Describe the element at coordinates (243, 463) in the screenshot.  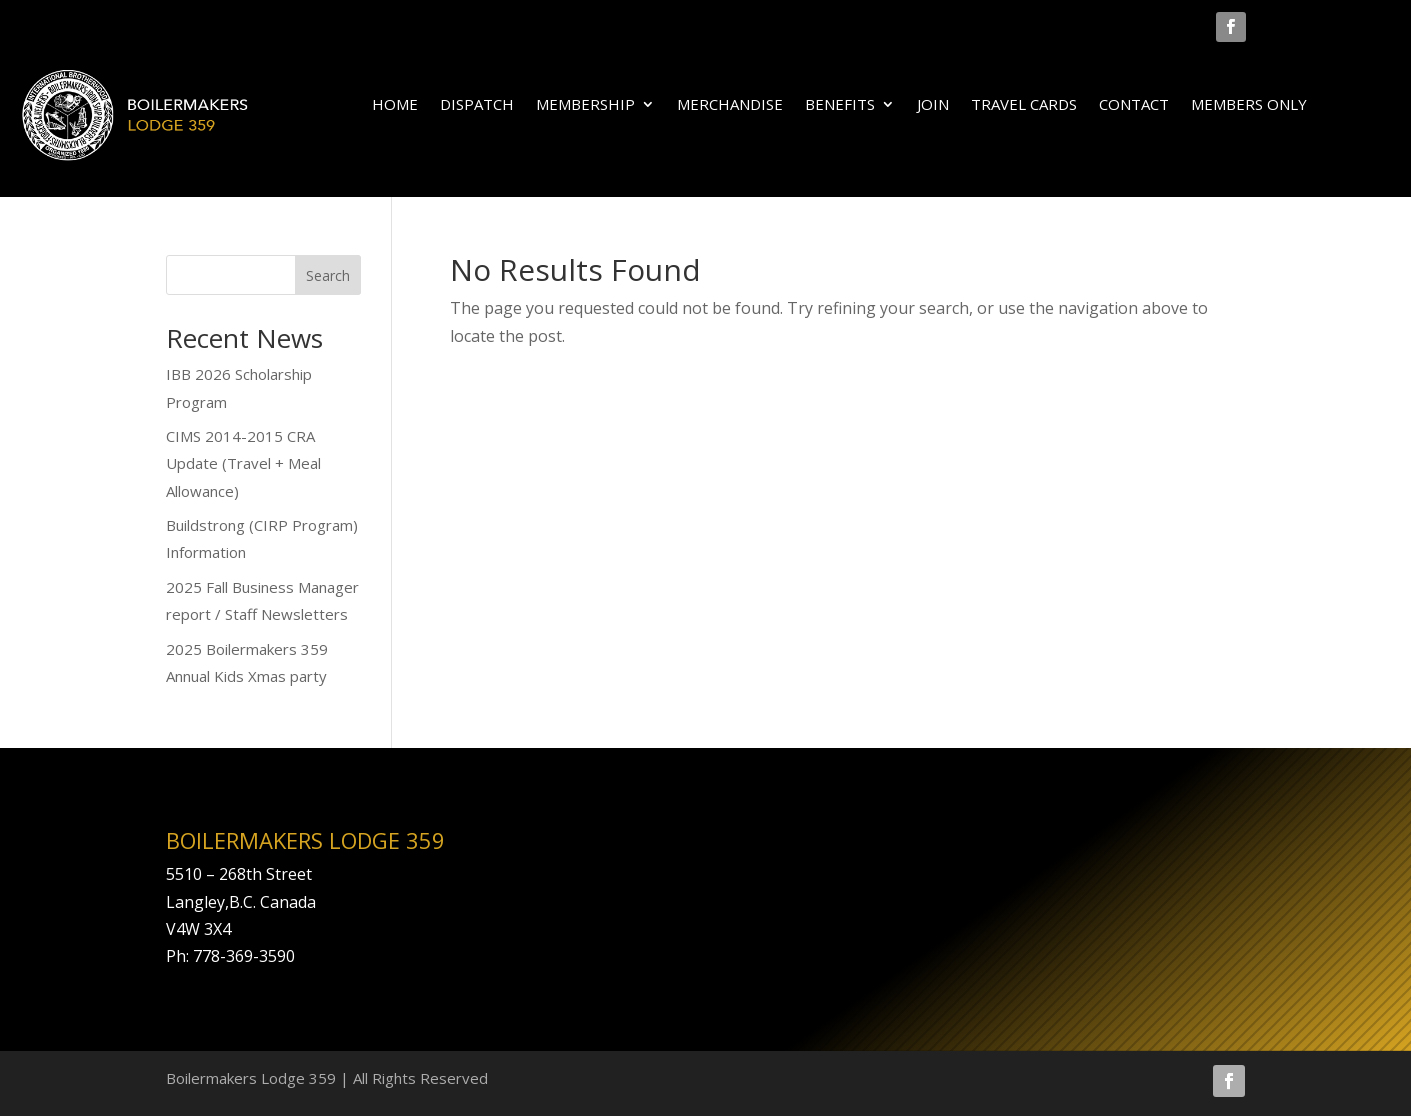
I see `CIMS 2014-2015 CRA Update (Travel + Meal Allowance)` at that location.